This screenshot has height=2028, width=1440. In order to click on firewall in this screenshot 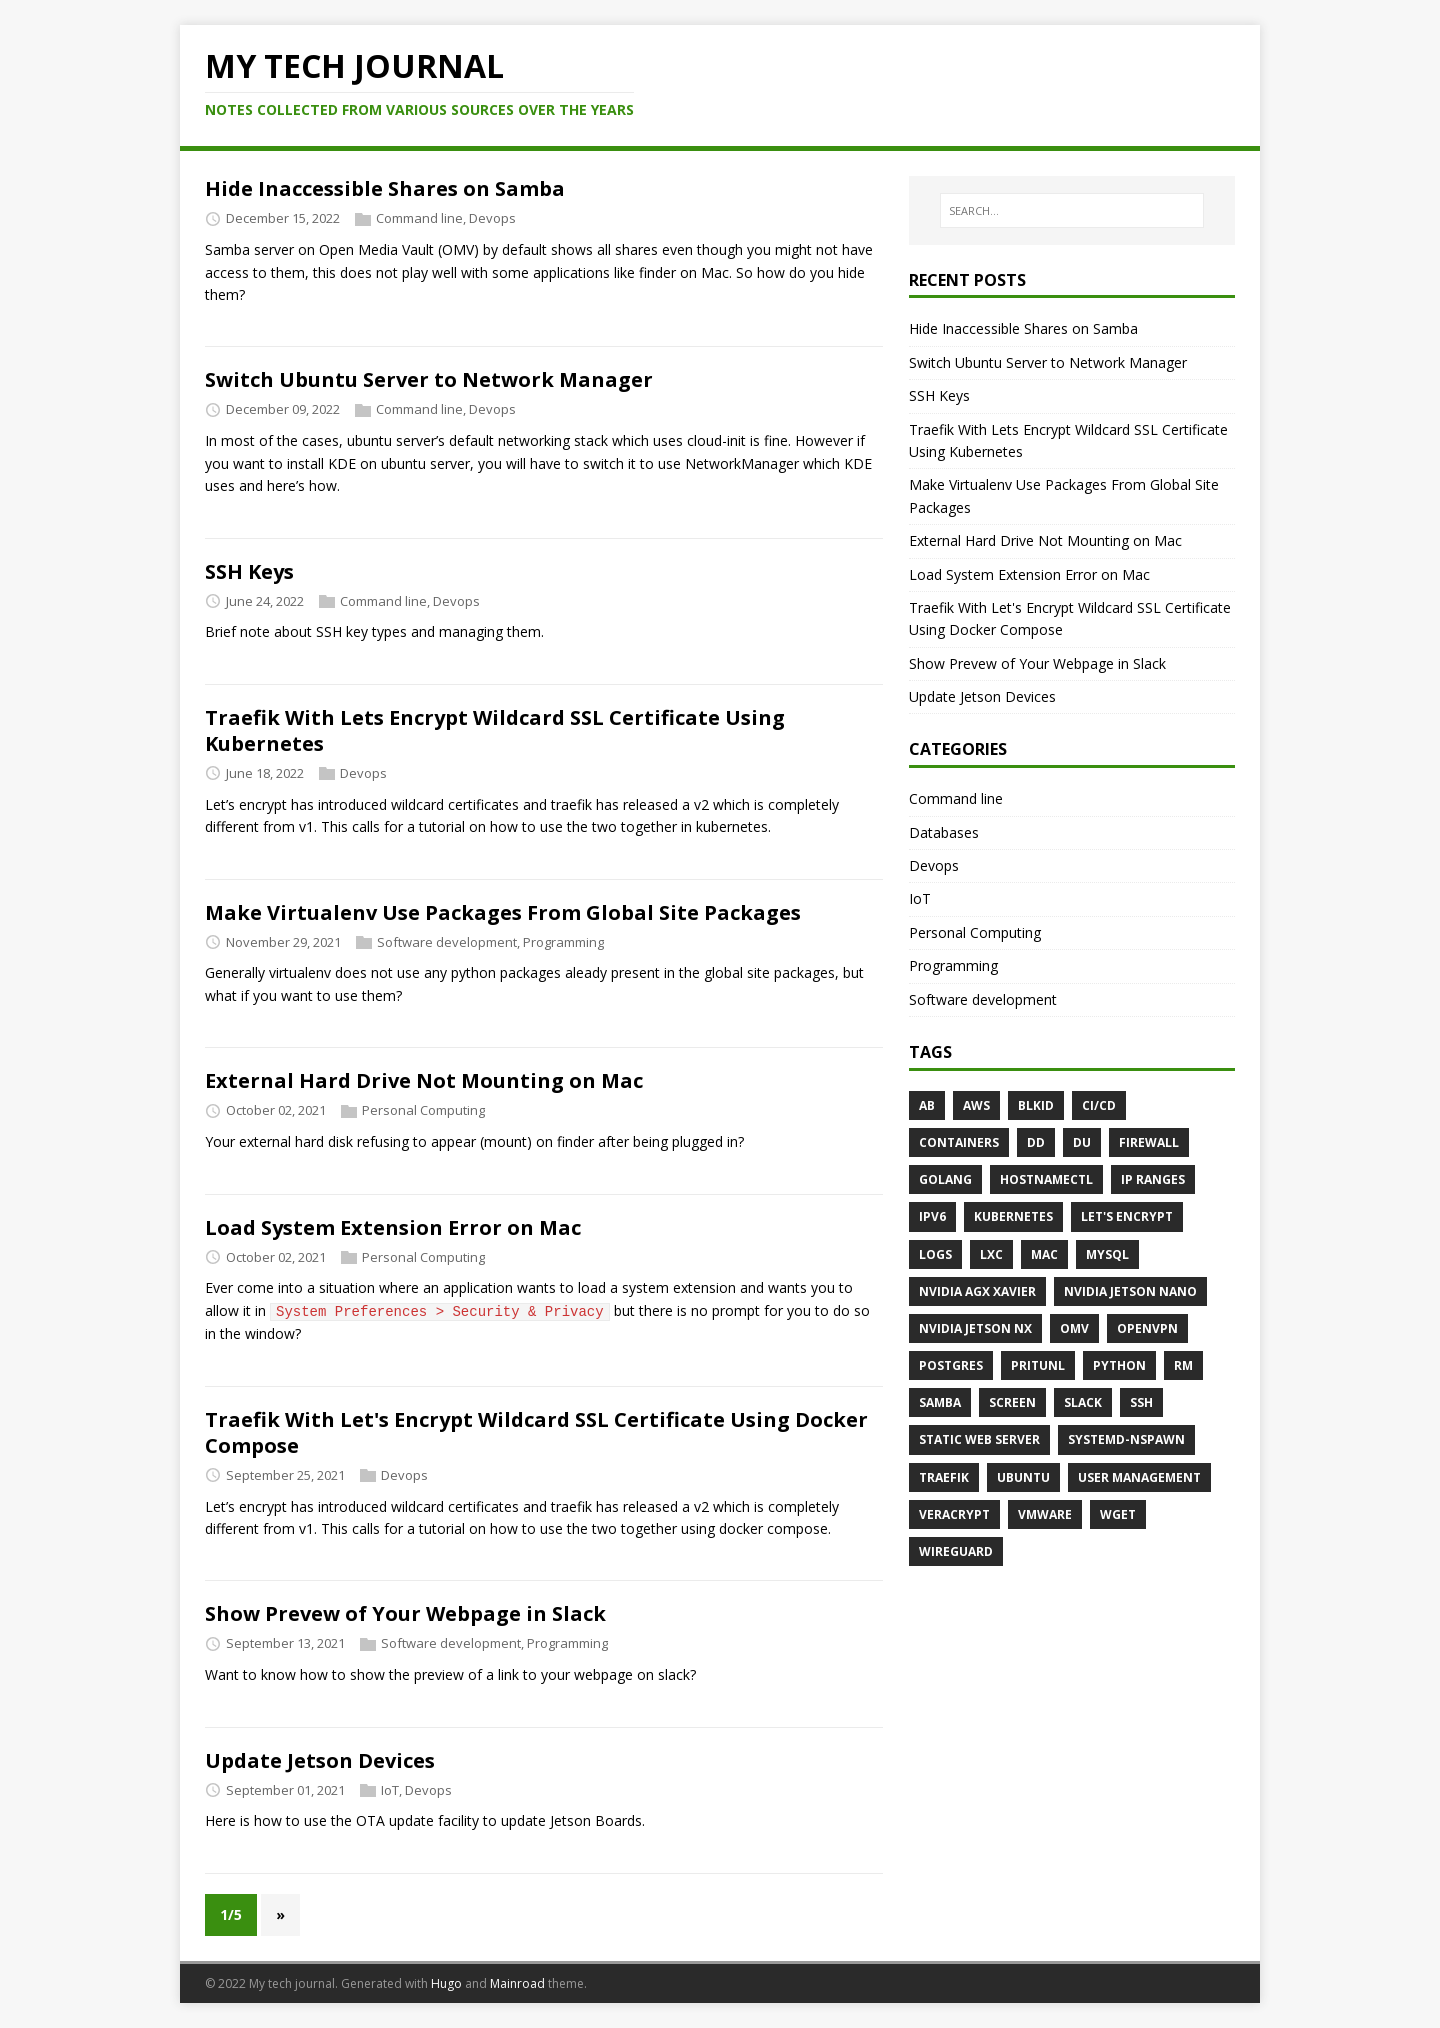, I will do `click(1149, 1142)`.